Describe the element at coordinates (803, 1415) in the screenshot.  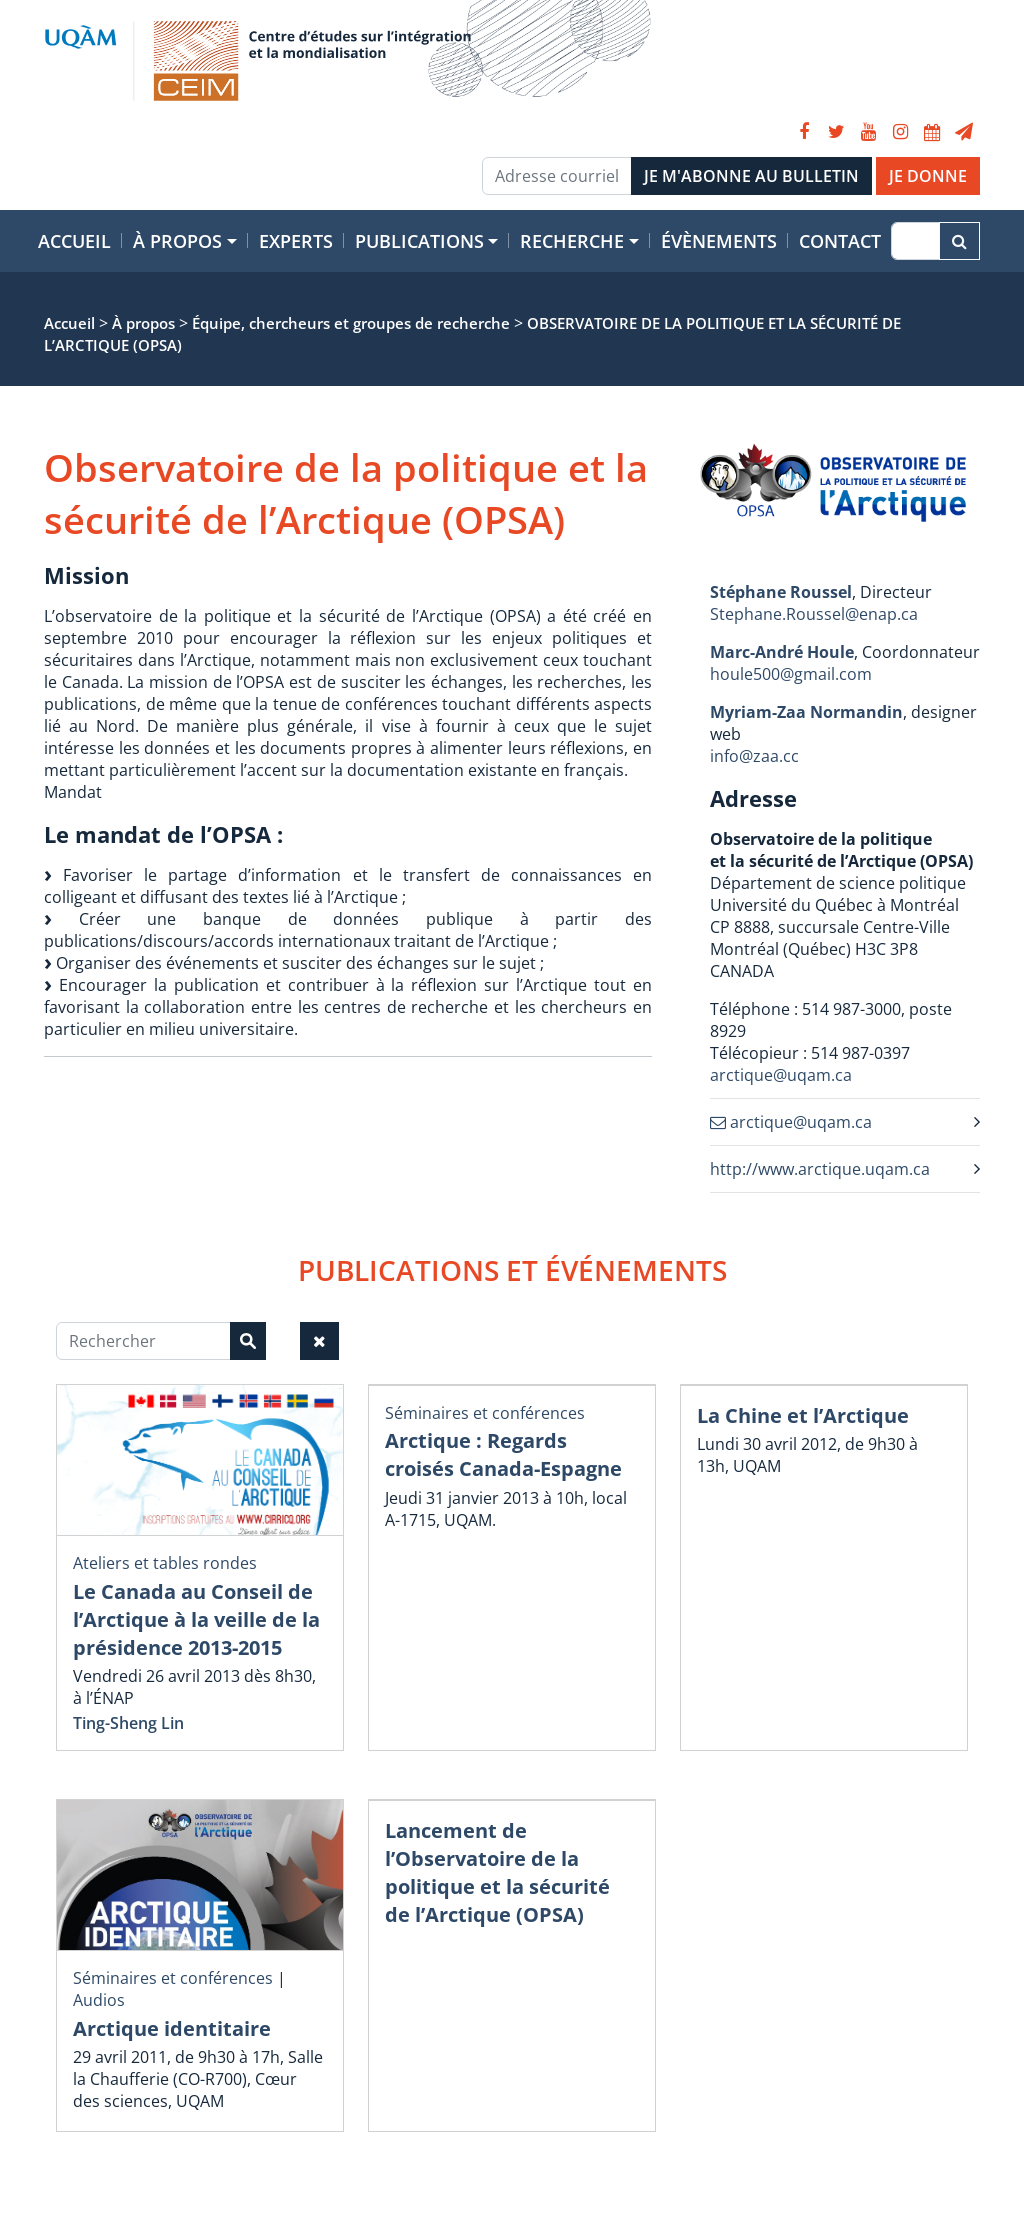
I see `La Chine et l’Arctique` at that location.